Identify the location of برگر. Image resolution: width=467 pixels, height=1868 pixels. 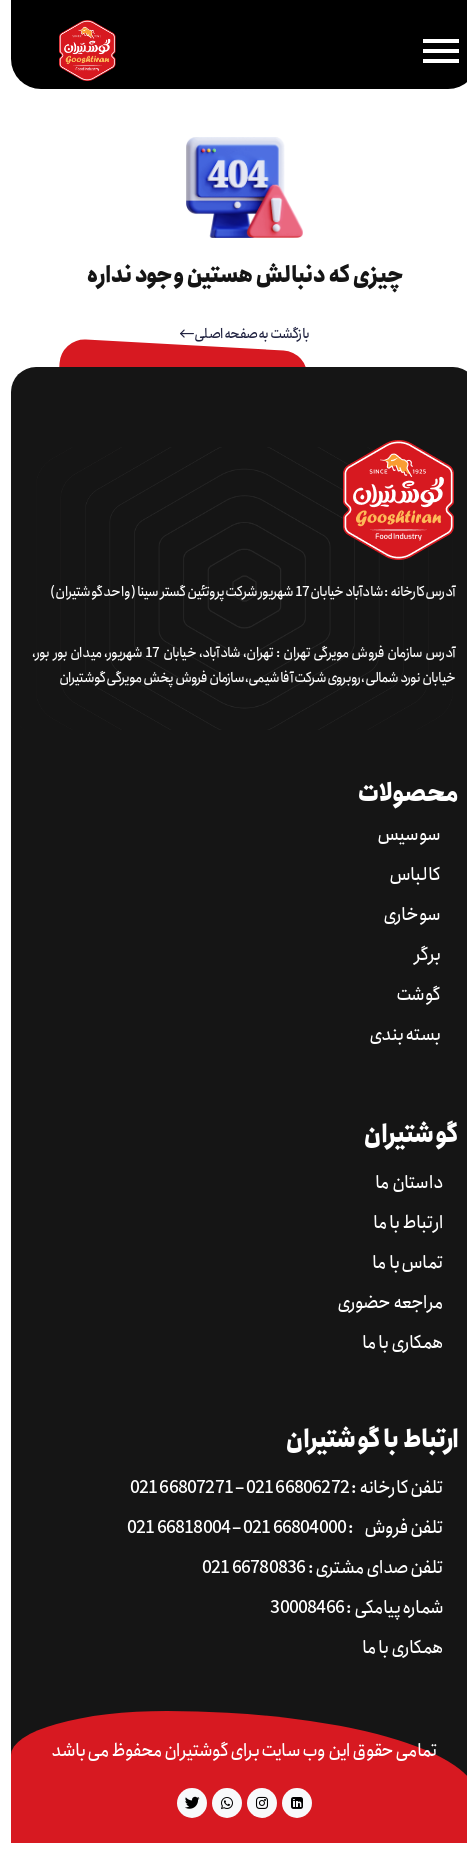
(416, 955).